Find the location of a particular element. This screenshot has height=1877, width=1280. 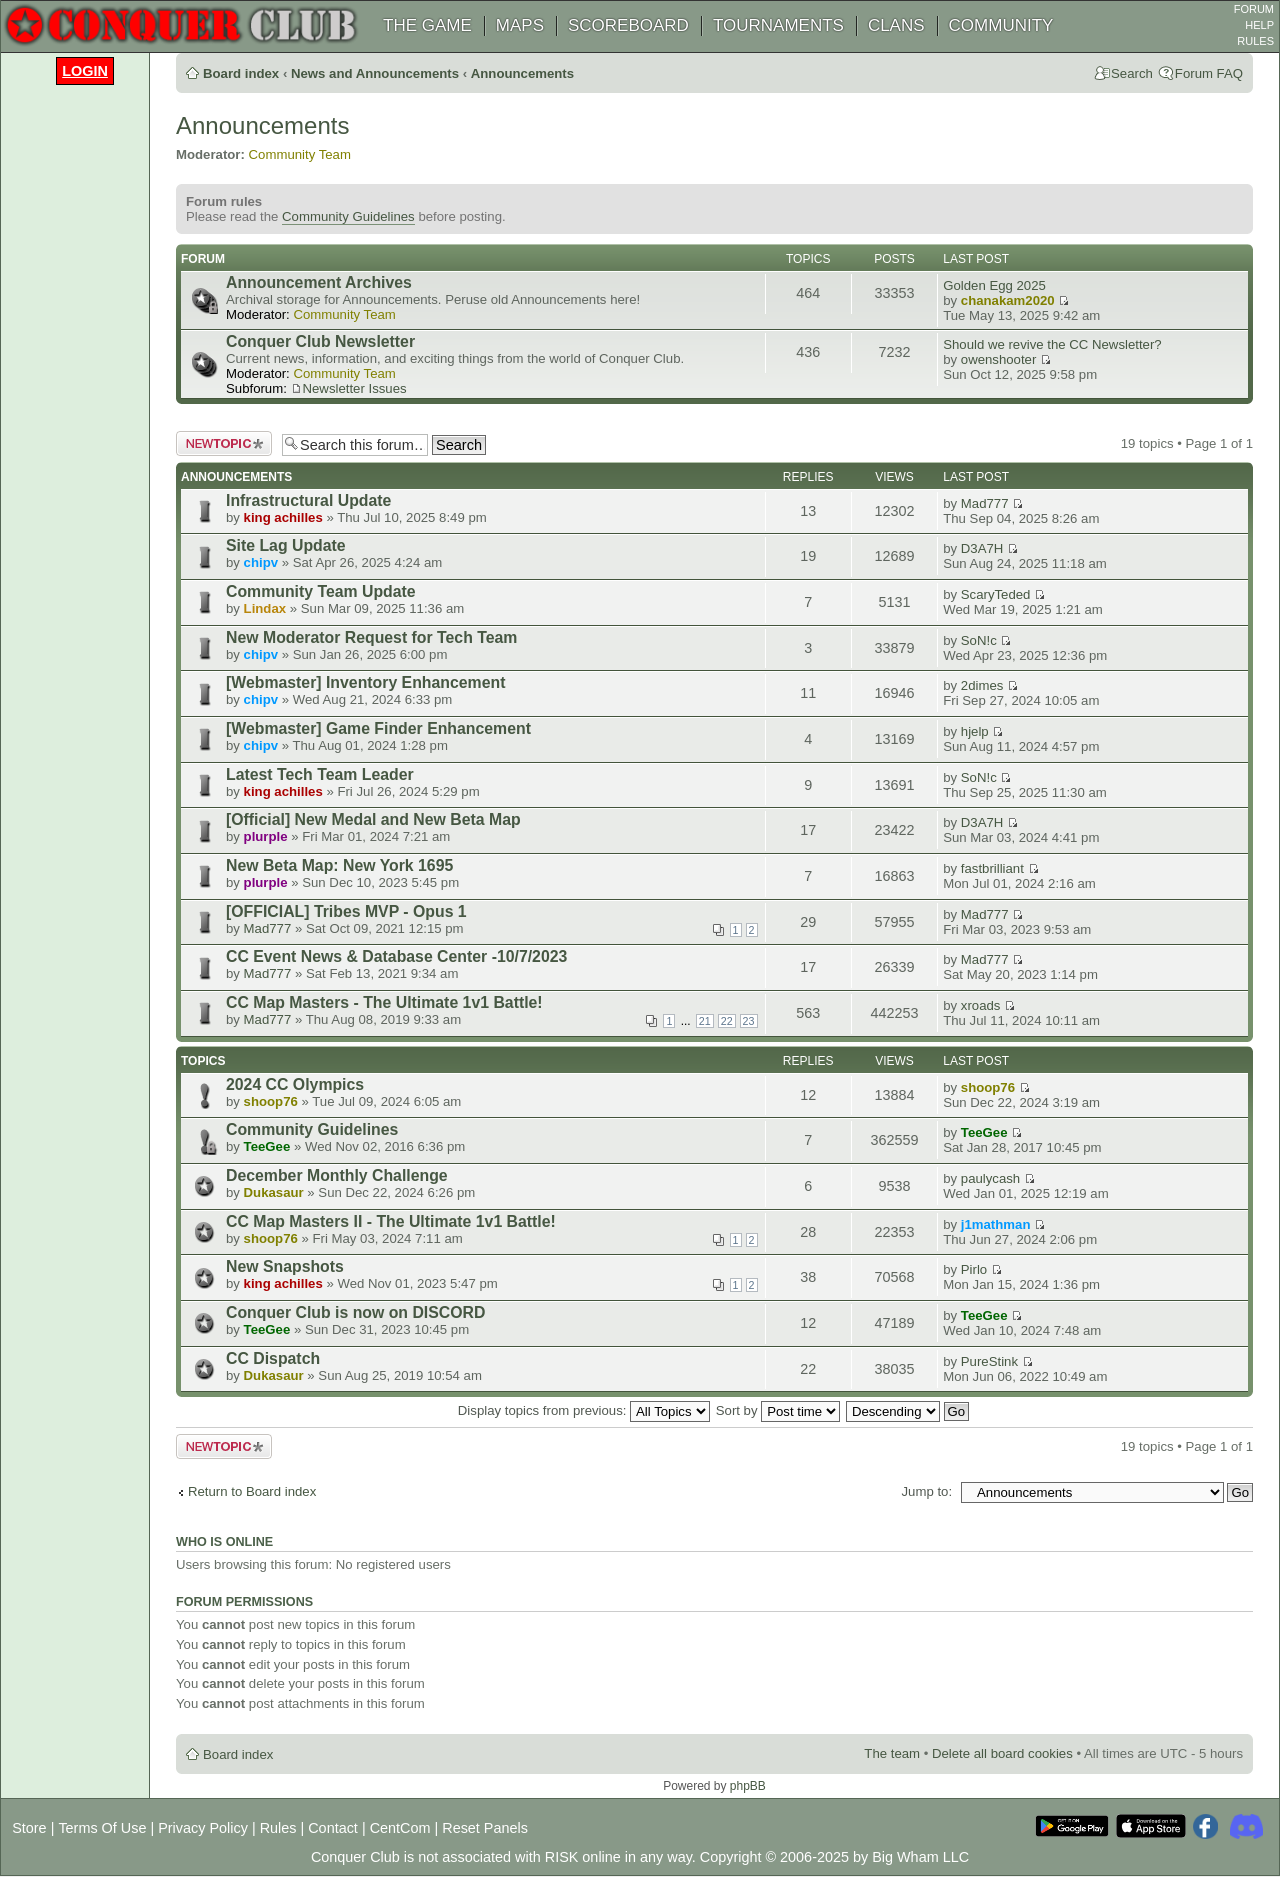

22 is located at coordinates (727, 1021).